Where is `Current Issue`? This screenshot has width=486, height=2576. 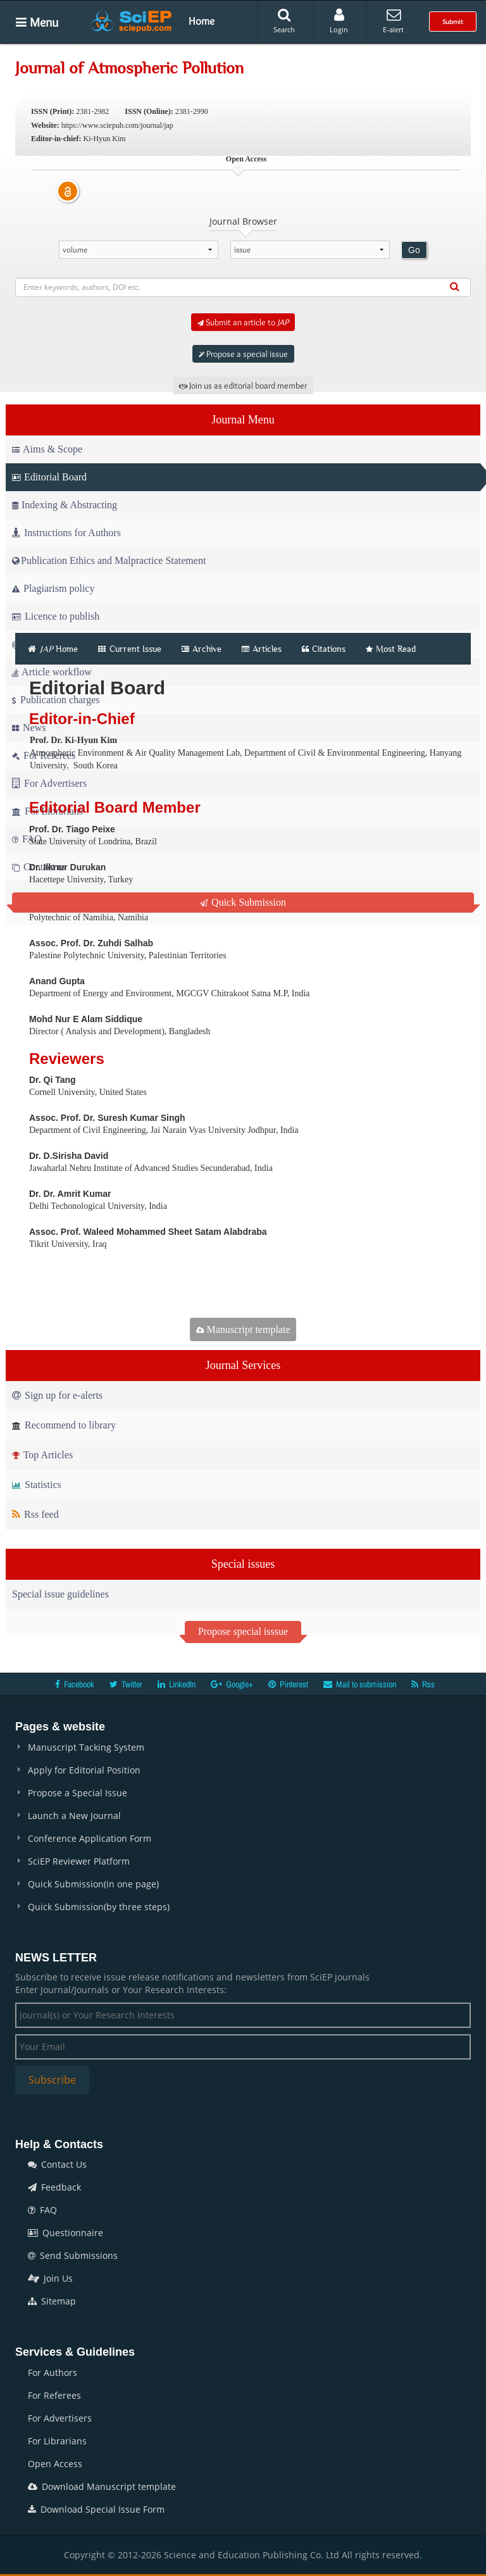
Current Issue is located at coordinates (129, 649).